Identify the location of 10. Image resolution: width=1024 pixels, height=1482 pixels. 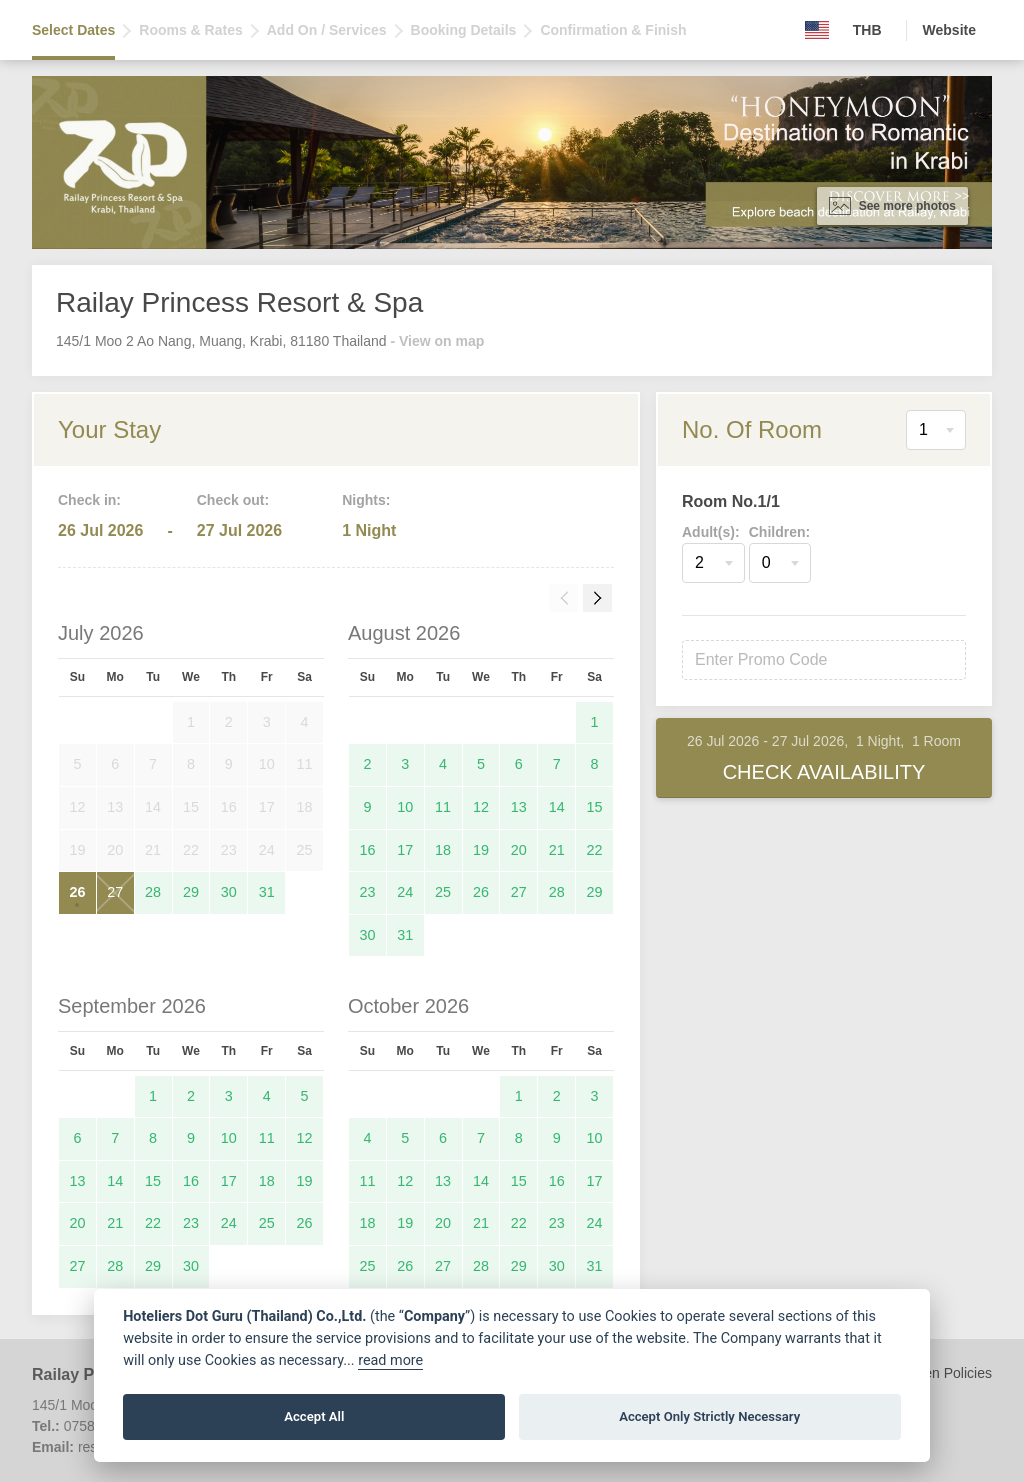
(405, 807).